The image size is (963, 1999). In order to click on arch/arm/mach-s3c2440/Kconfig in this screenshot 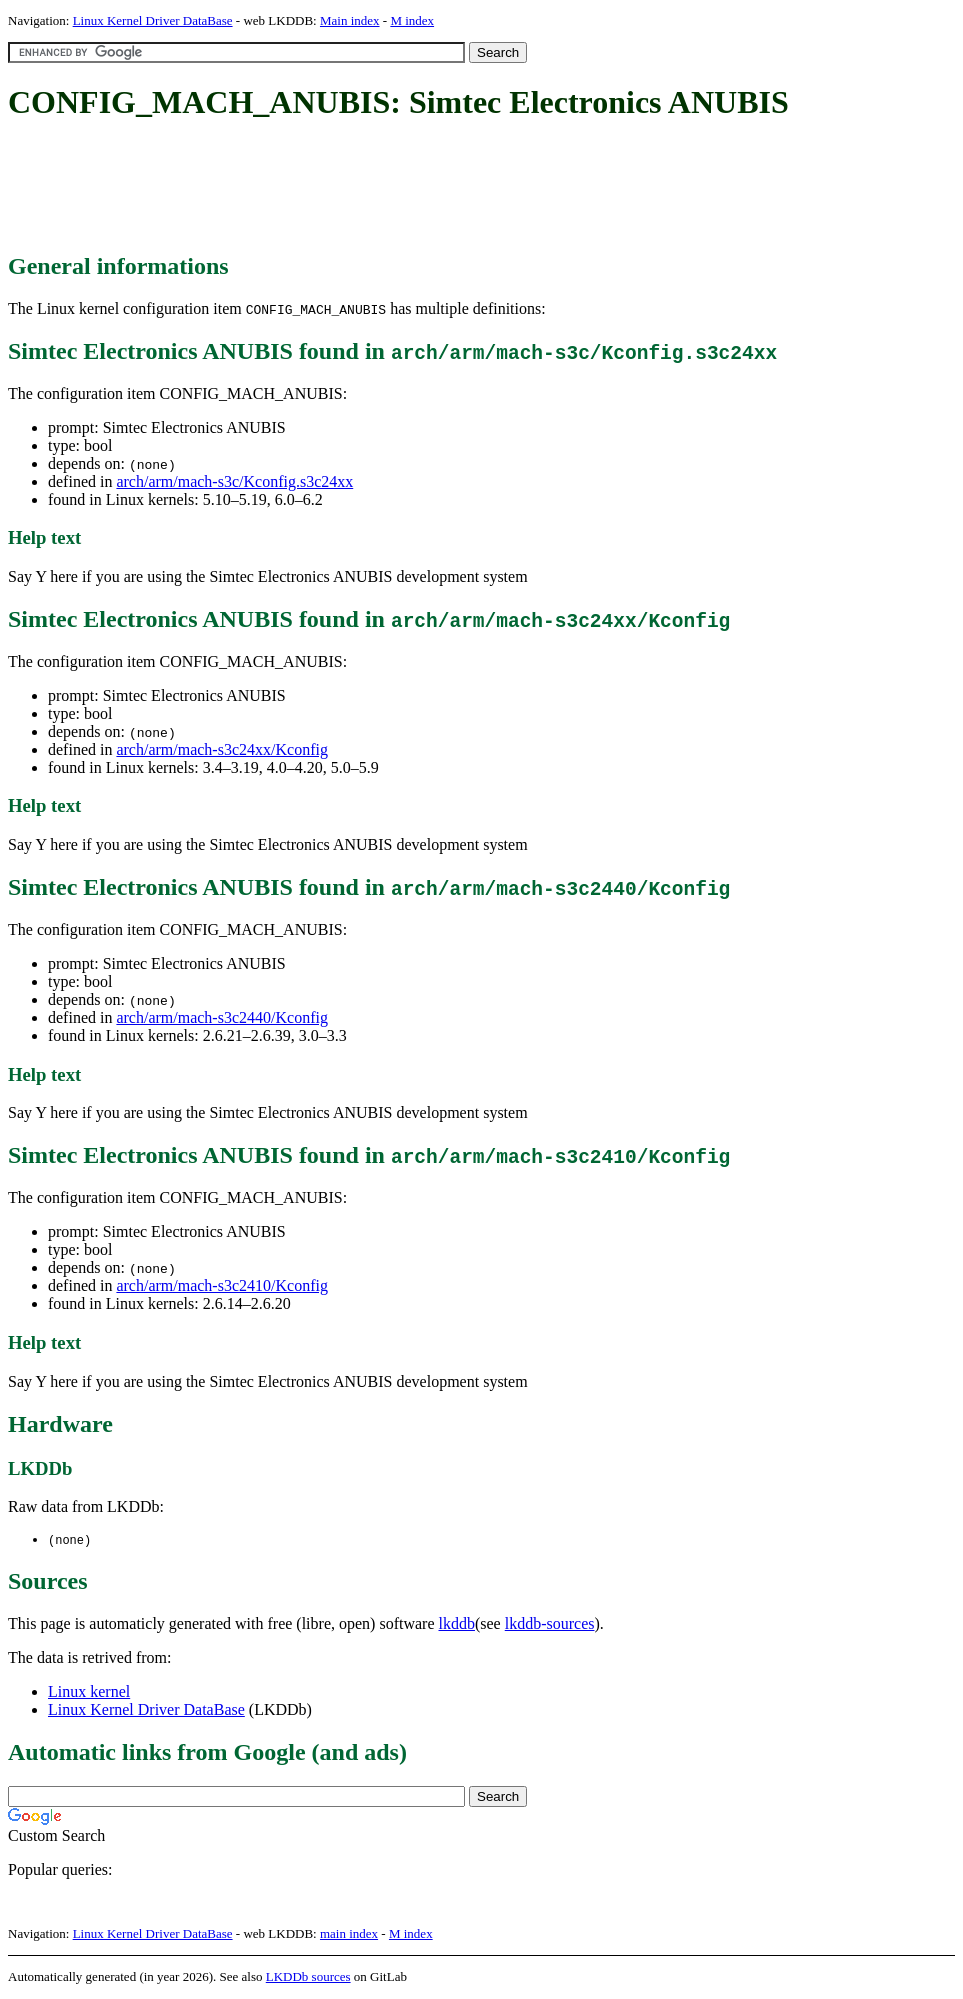, I will do `click(221, 1017)`.